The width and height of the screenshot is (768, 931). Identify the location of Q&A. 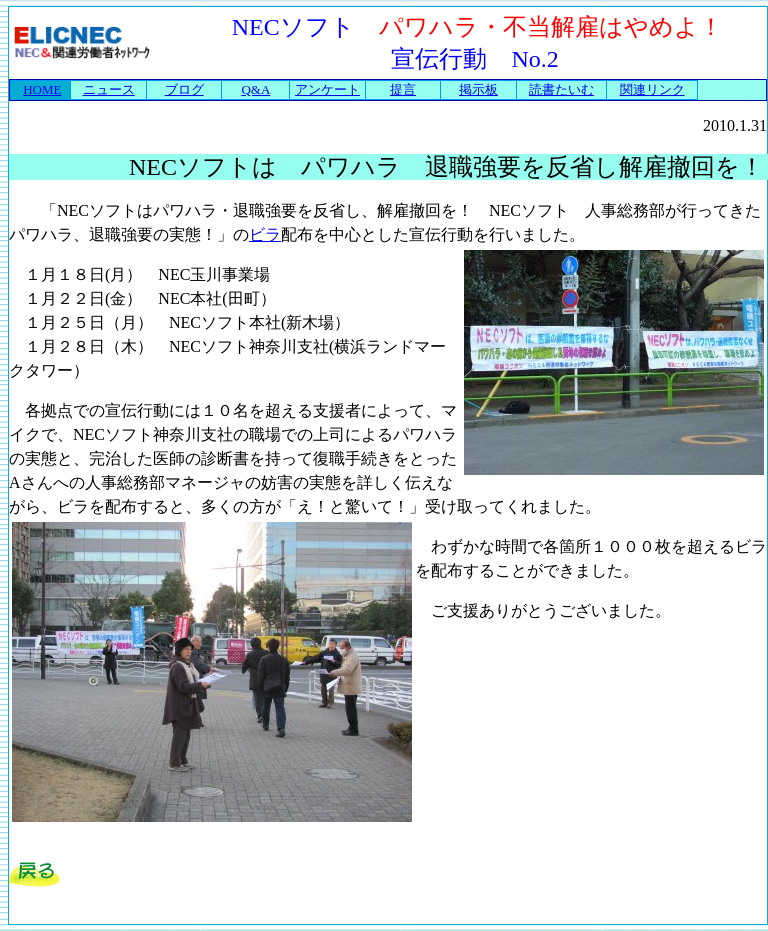
(255, 89).